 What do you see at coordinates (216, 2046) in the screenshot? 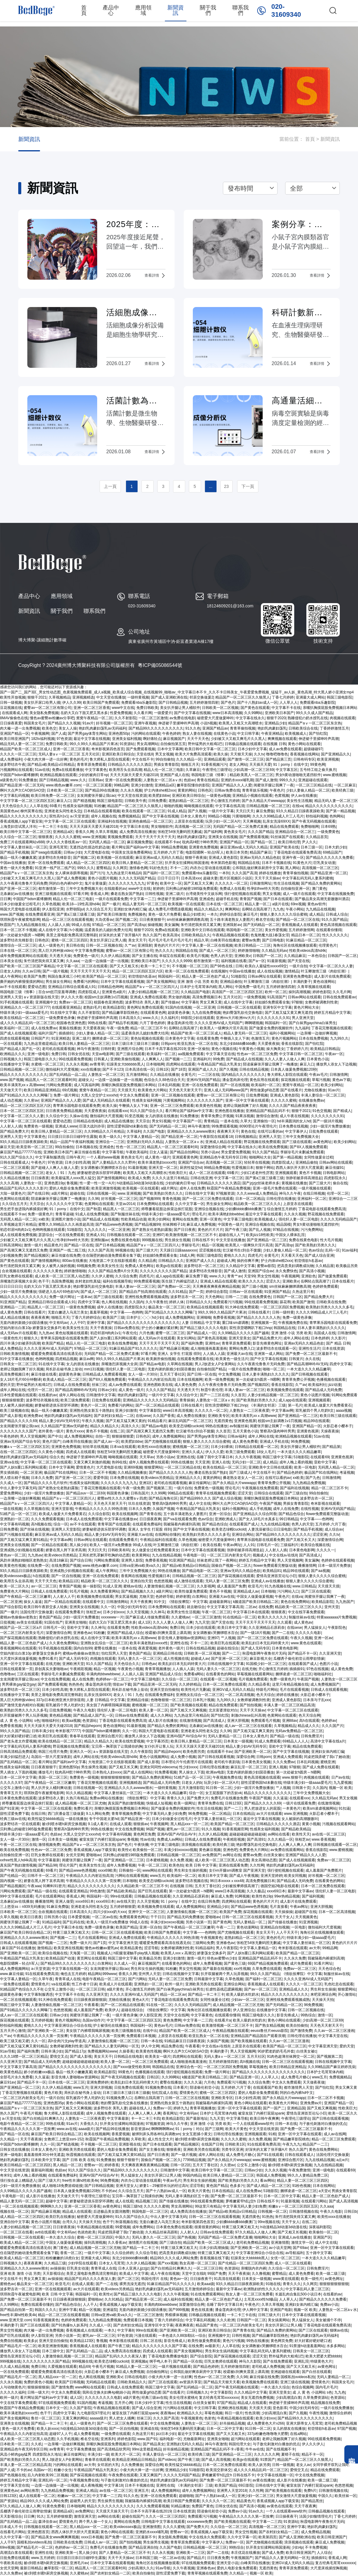
I see `中文在线а√在线8` at bounding box center [216, 2046].